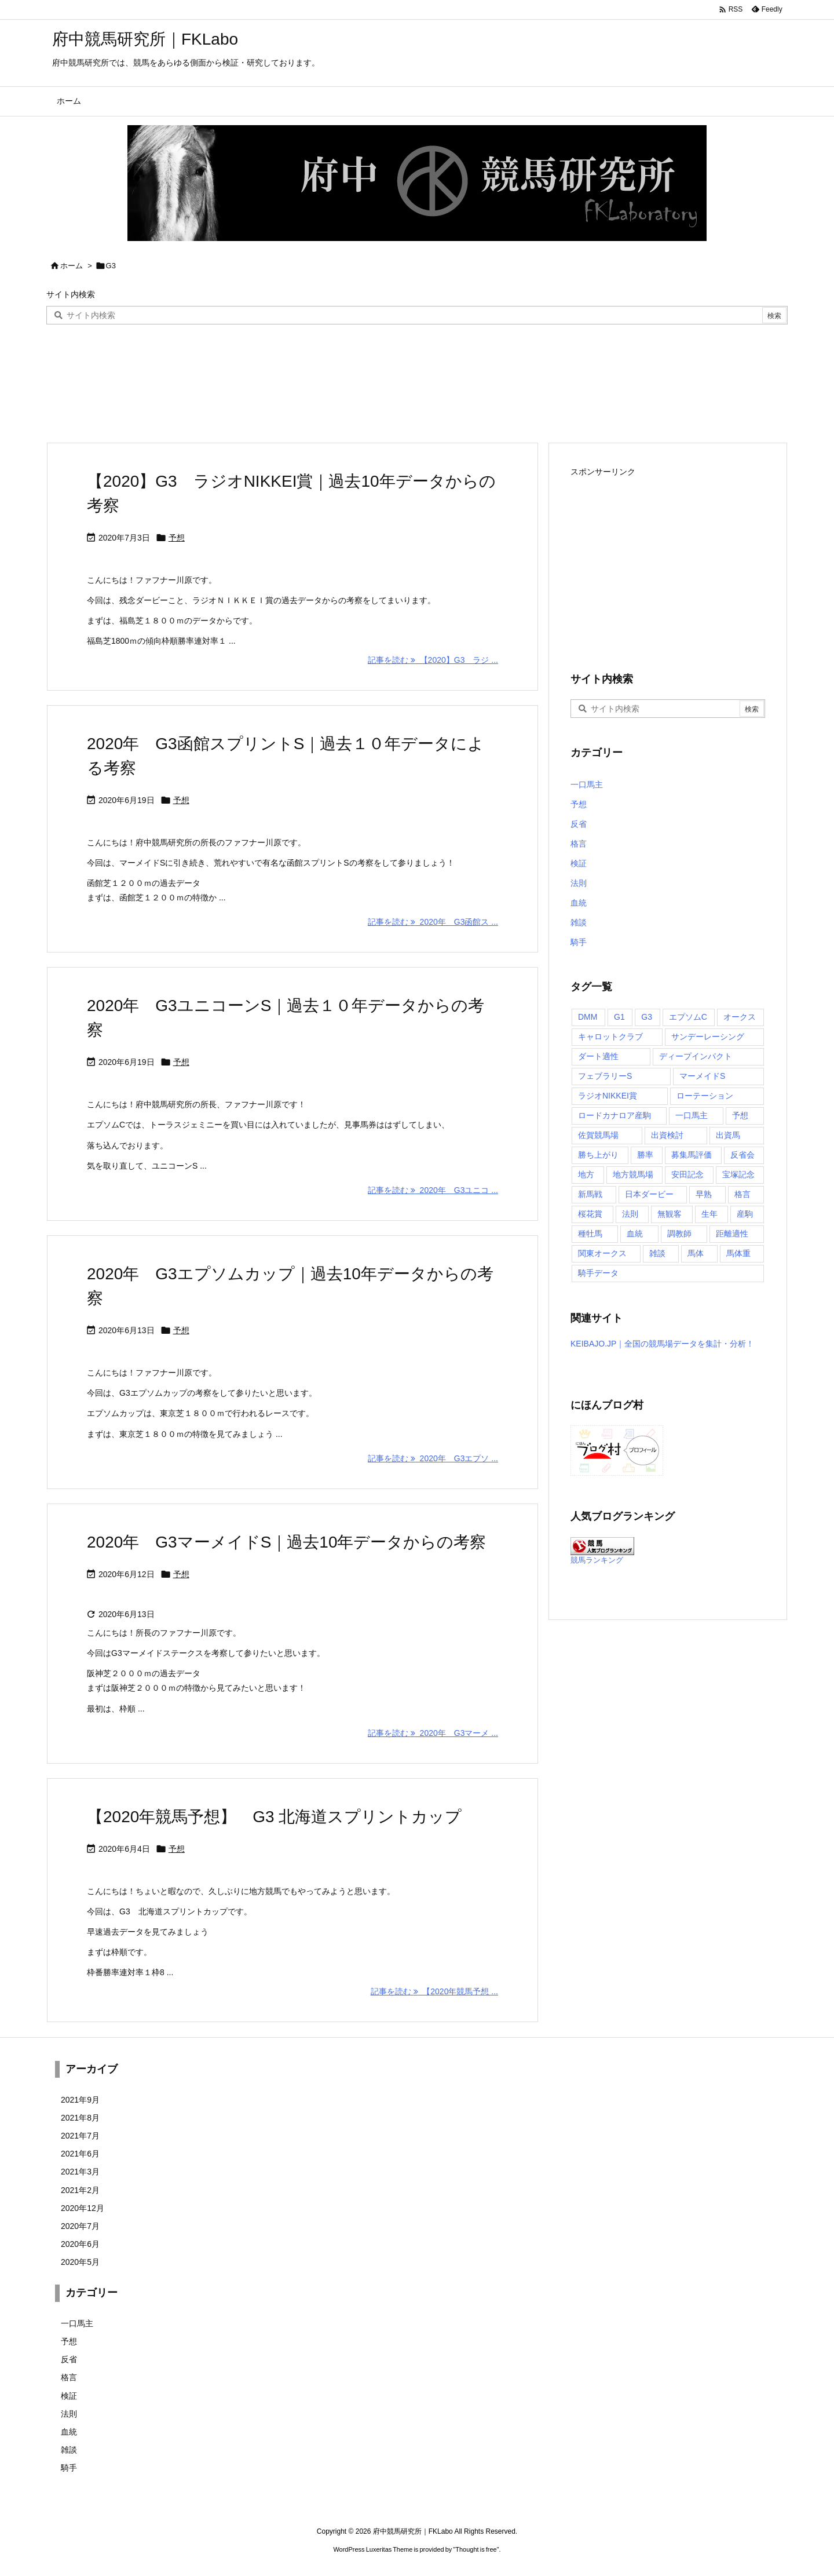 Image resolution: width=834 pixels, height=2576 pixels. What do you see at coordinates (434, 1991) in the screenshot?
I see `記事を読む 【2020年競馬予想 ... [記事を読む]` at bounding box center [434, 1991].